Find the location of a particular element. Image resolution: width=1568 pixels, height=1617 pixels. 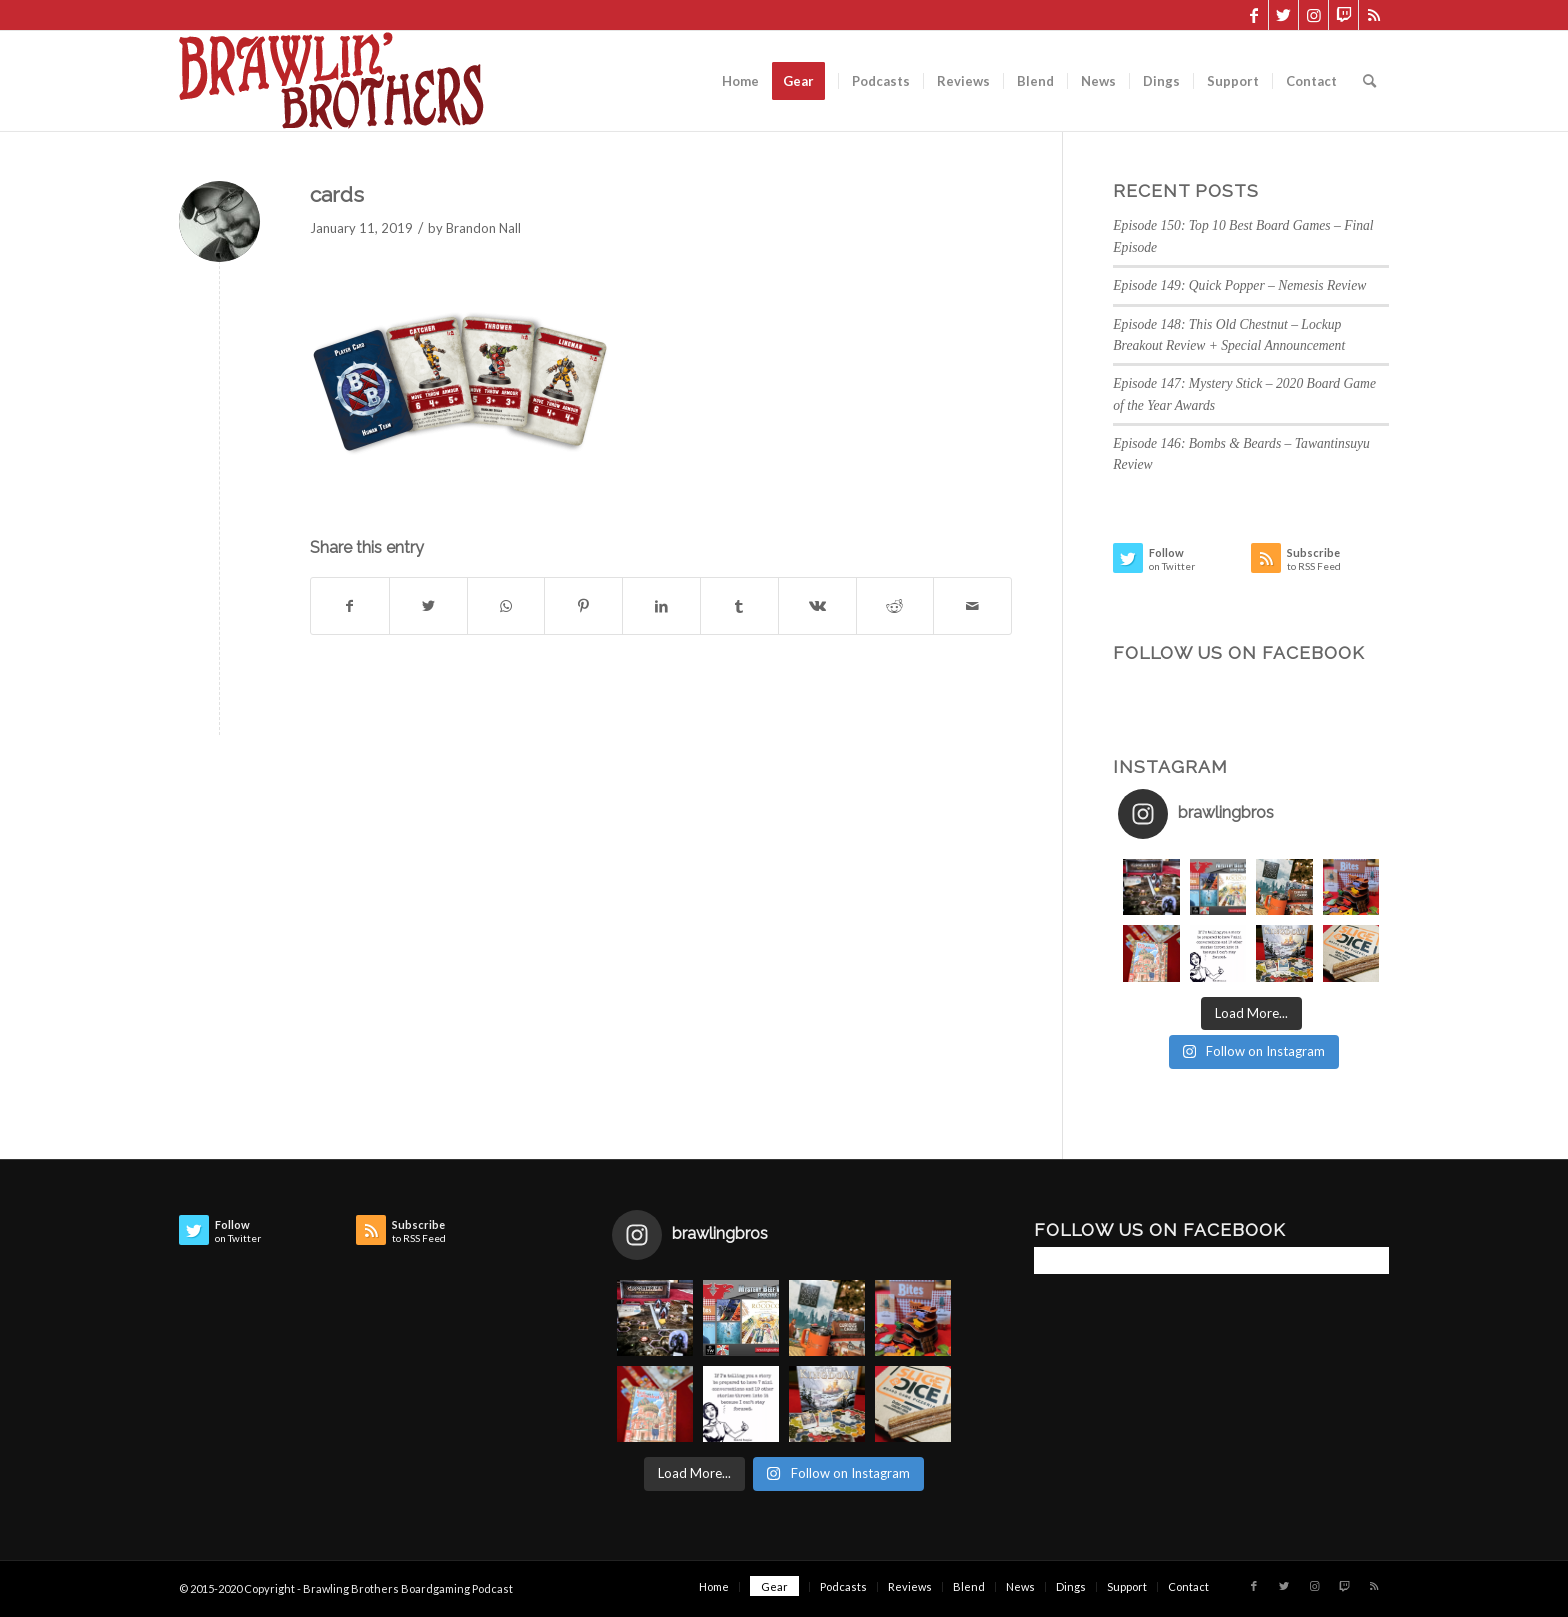

Brandon Nall is located at coordinates (483, 228).